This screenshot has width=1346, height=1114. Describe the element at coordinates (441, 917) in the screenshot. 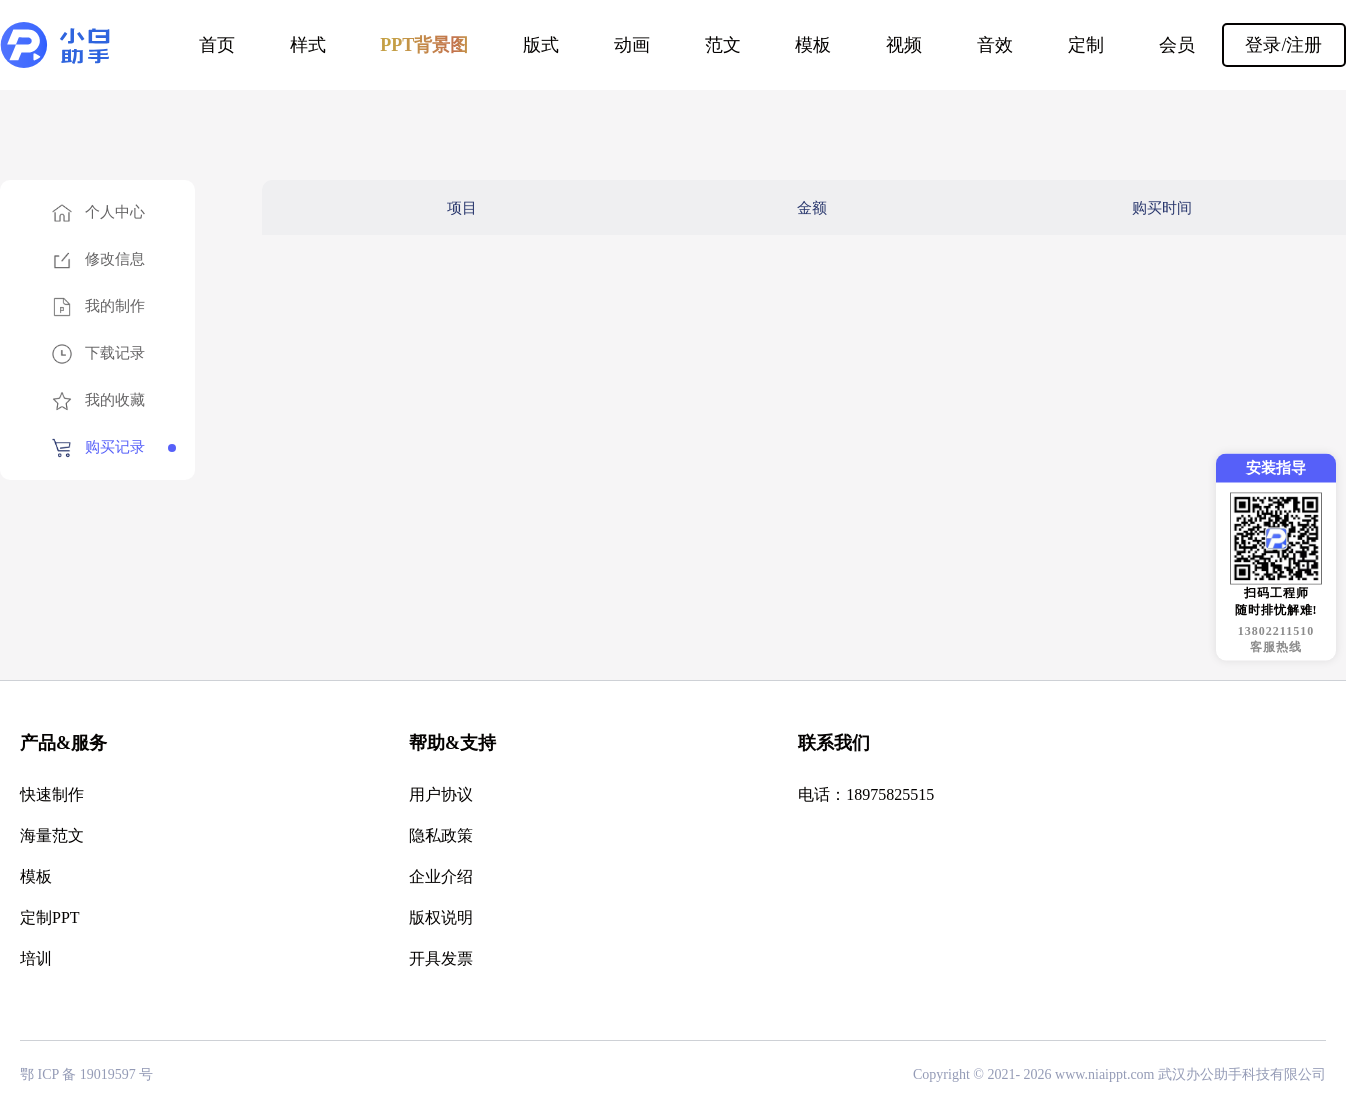

I see `版权说明` at that location.